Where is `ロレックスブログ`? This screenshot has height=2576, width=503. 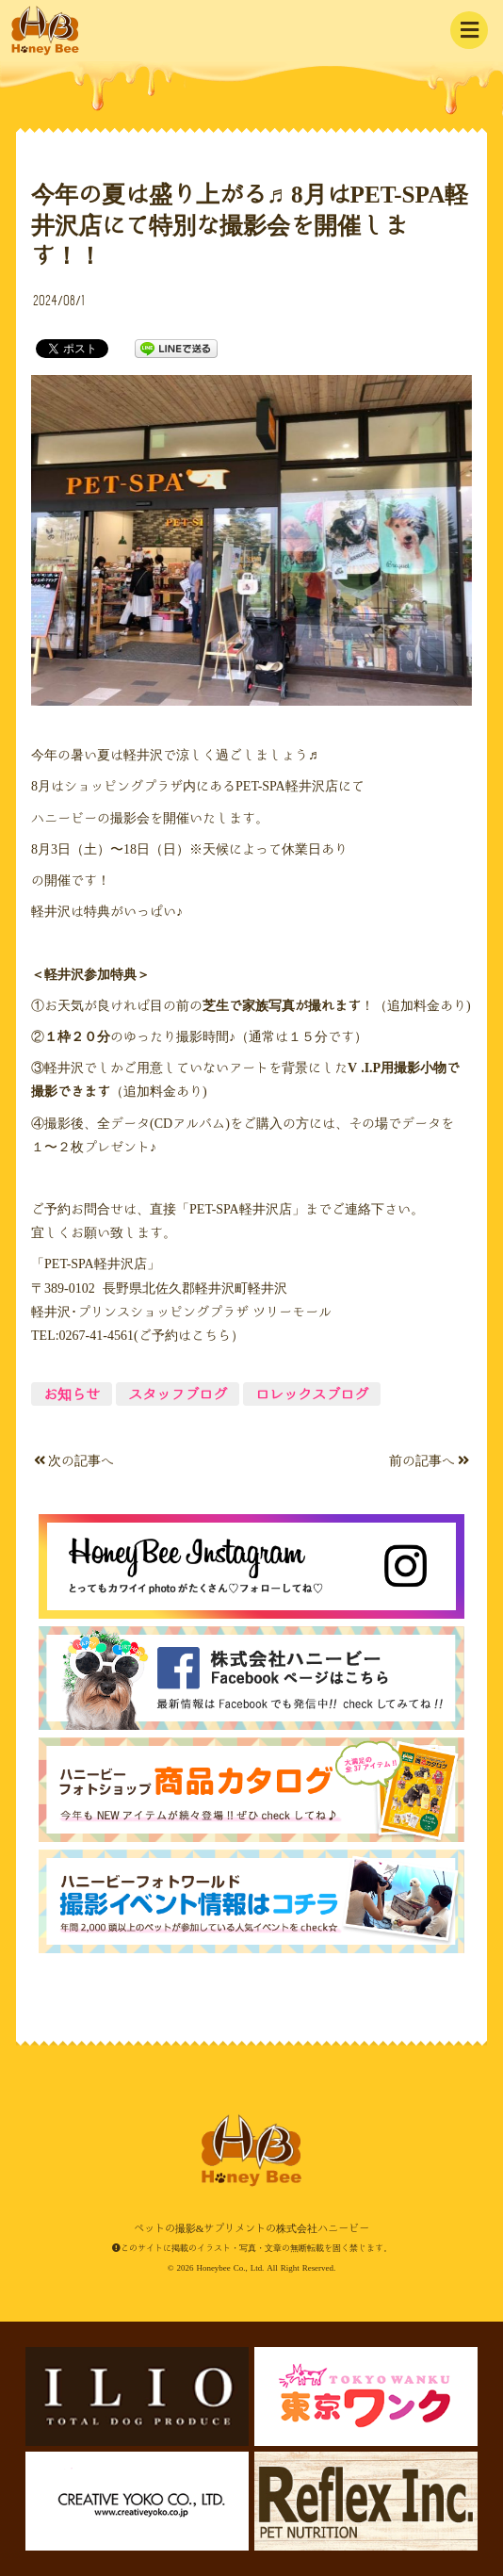
ロレックスブログ is located at coordinates (311, 1394).